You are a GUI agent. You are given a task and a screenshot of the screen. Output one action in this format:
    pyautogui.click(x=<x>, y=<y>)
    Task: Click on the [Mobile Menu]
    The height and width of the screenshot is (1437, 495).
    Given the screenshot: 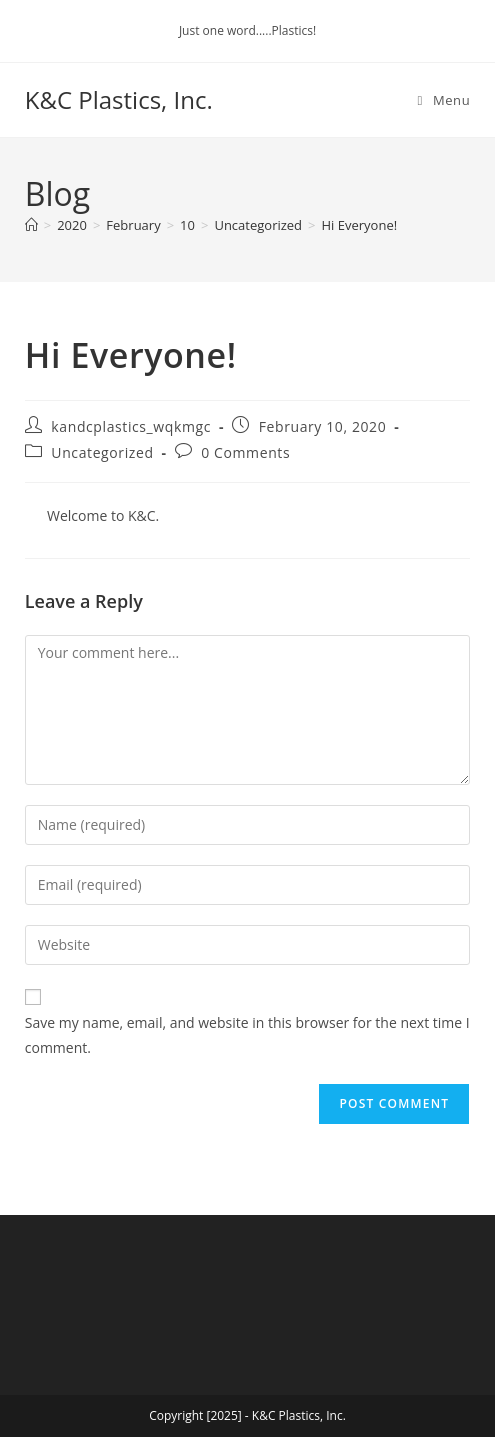 What is the action you would take?
    pyautogui.click(x=444, y=100)
    